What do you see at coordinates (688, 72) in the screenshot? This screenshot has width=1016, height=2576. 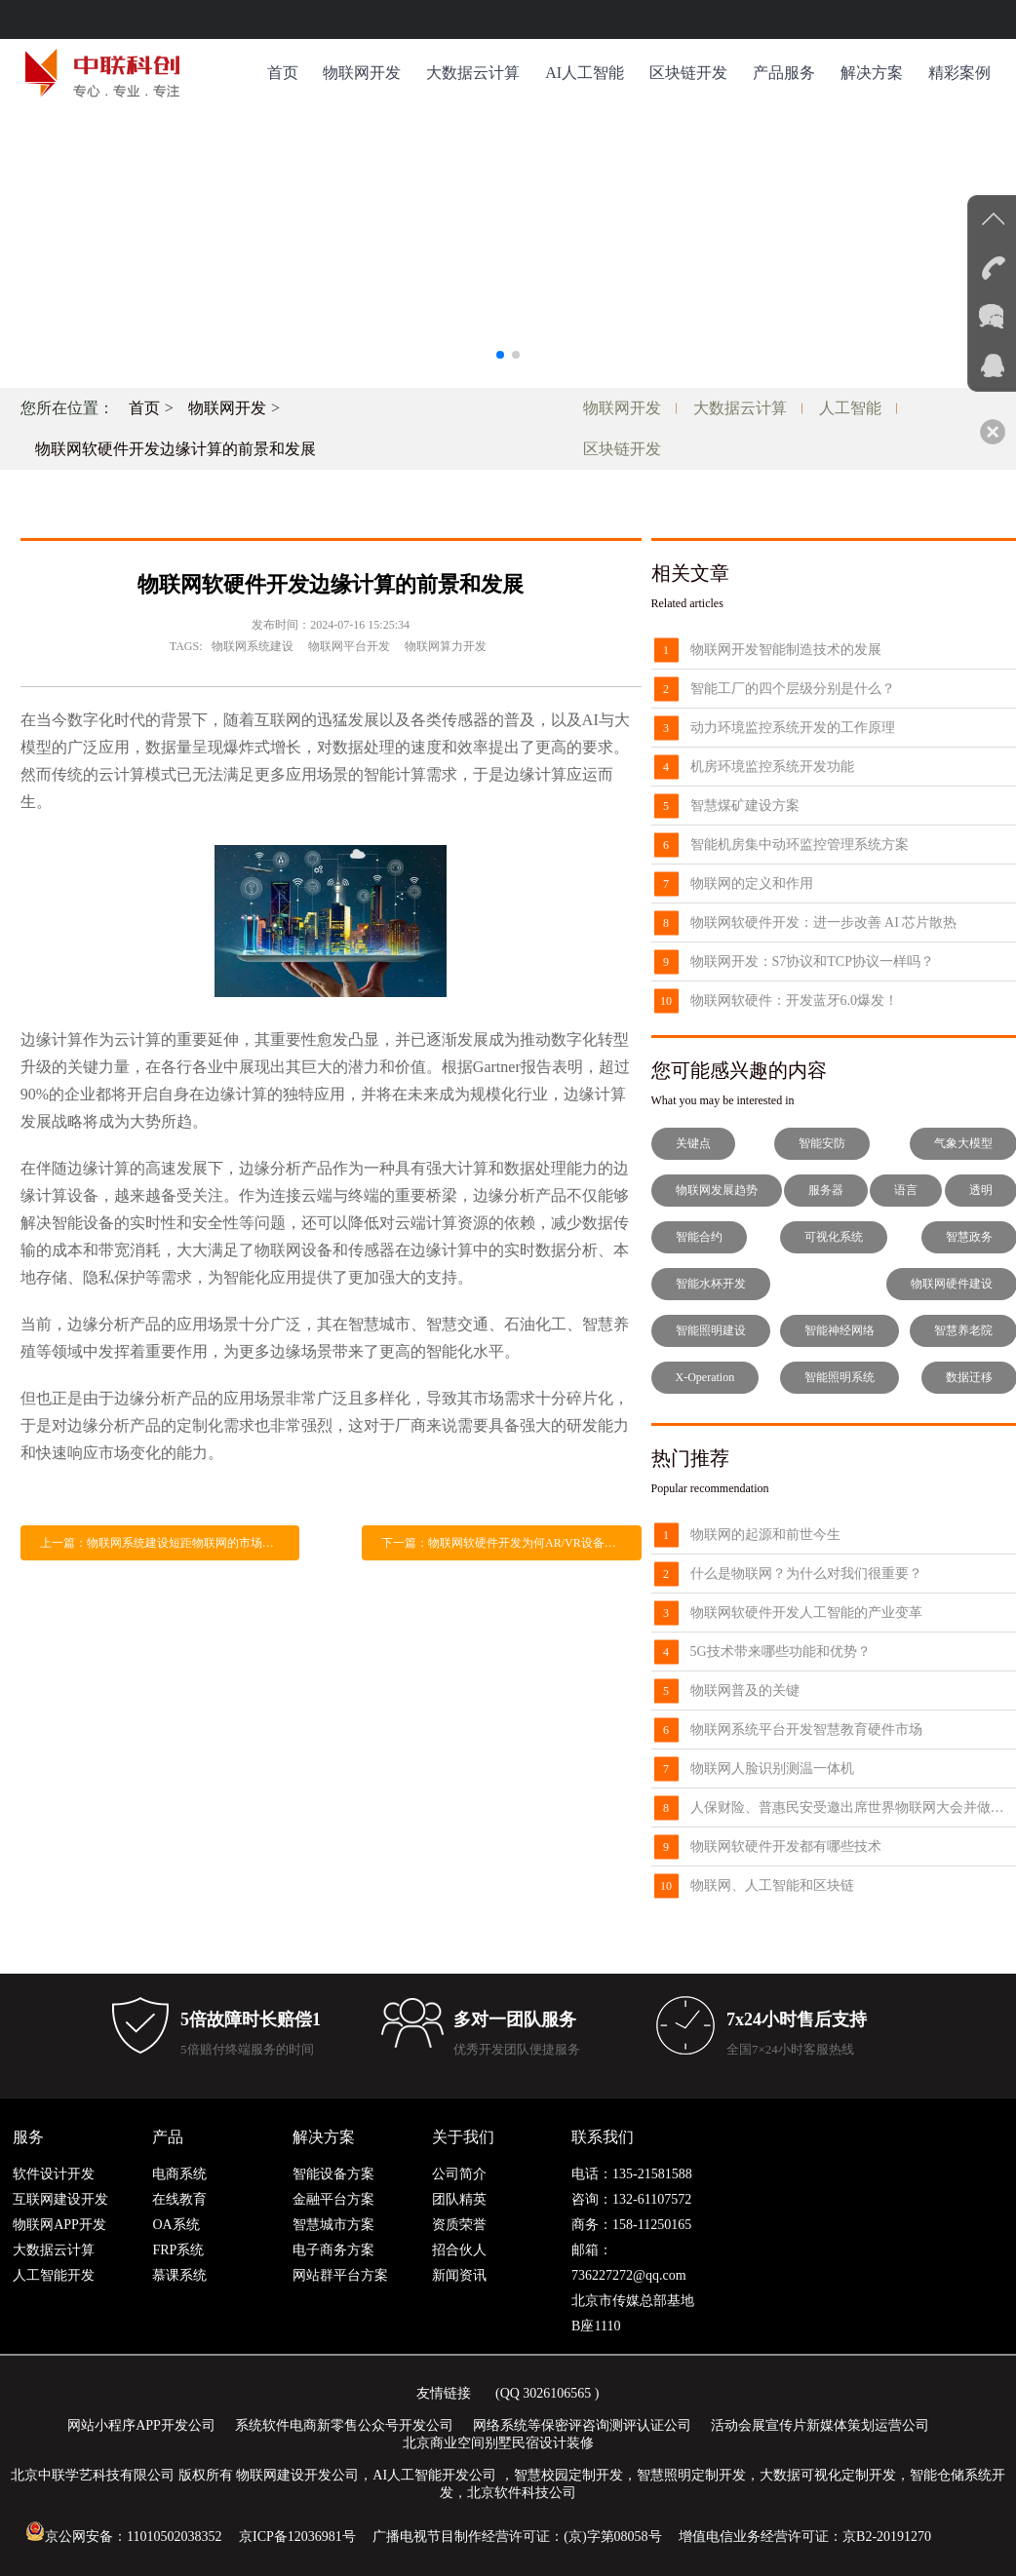 I see `区块链开发` at bounding box center [688, 72].